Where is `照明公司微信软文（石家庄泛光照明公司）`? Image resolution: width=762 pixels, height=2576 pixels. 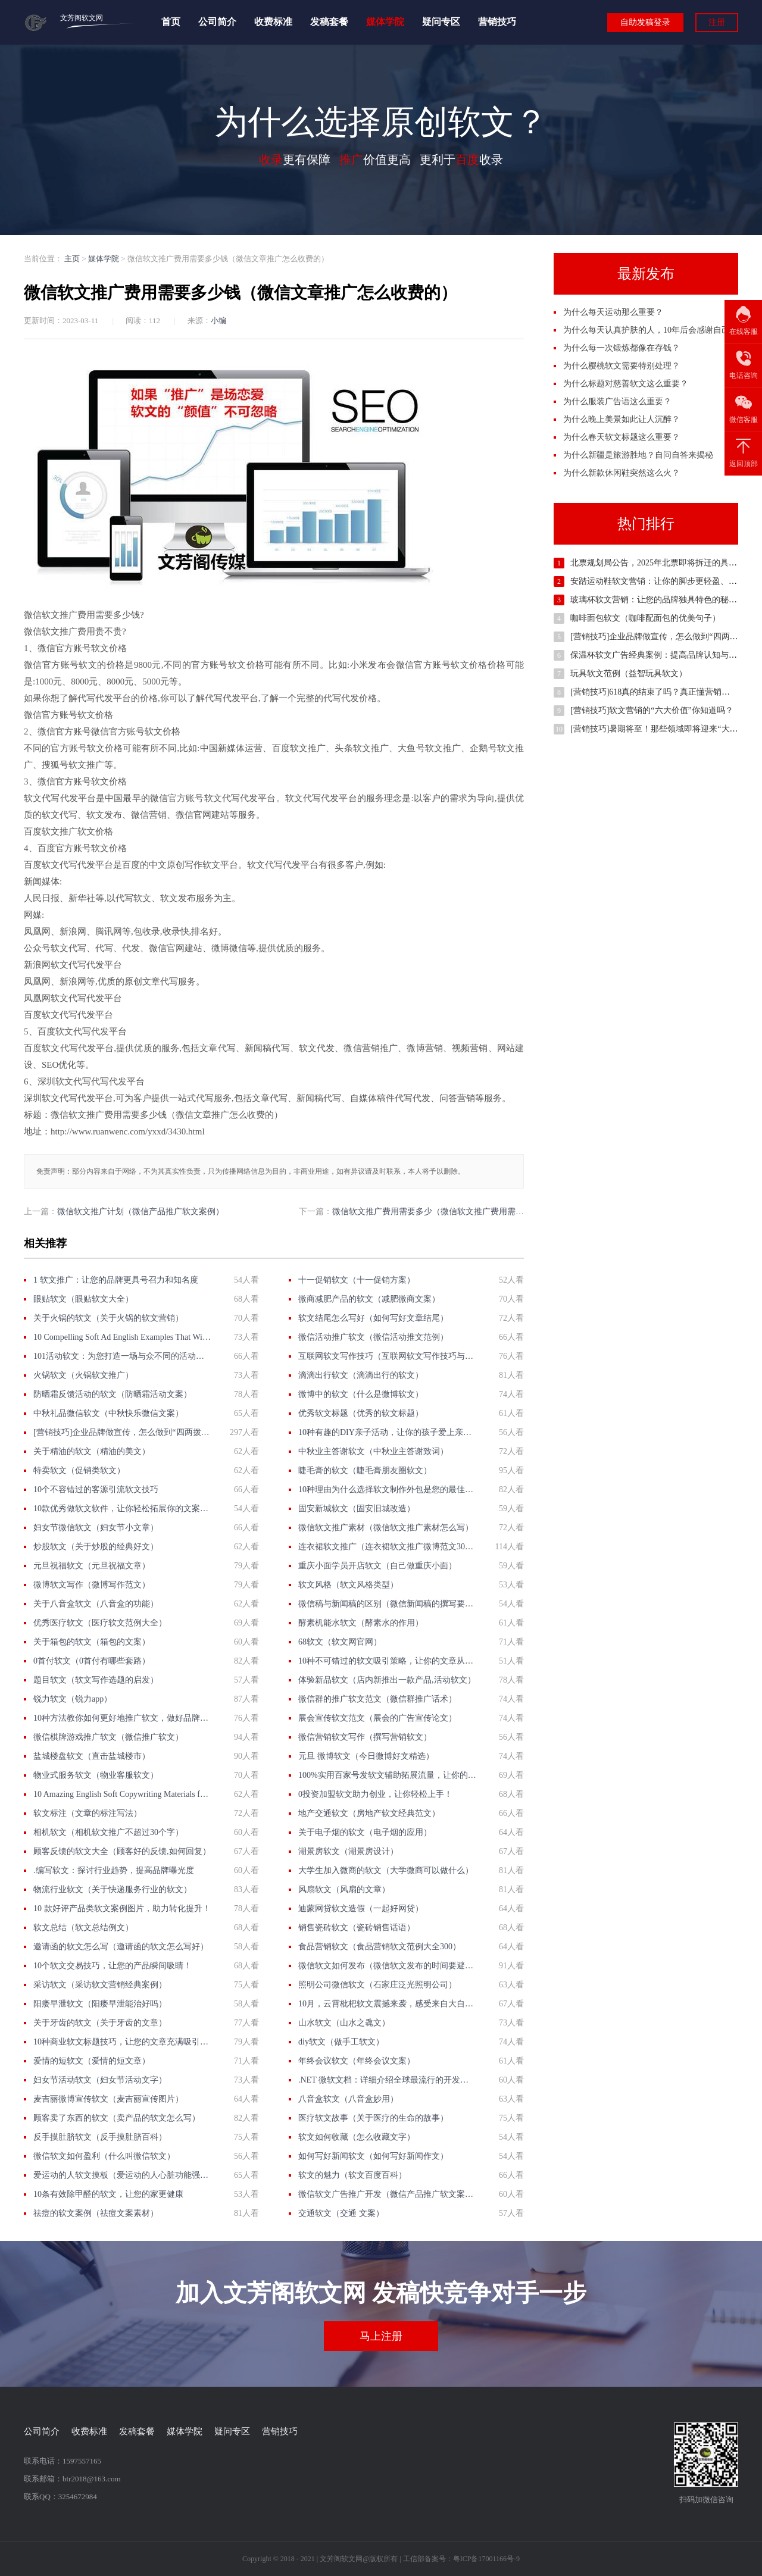 照明公司微信软文（石家庄泛光照明公司） is located at coordinates (377, 1984).